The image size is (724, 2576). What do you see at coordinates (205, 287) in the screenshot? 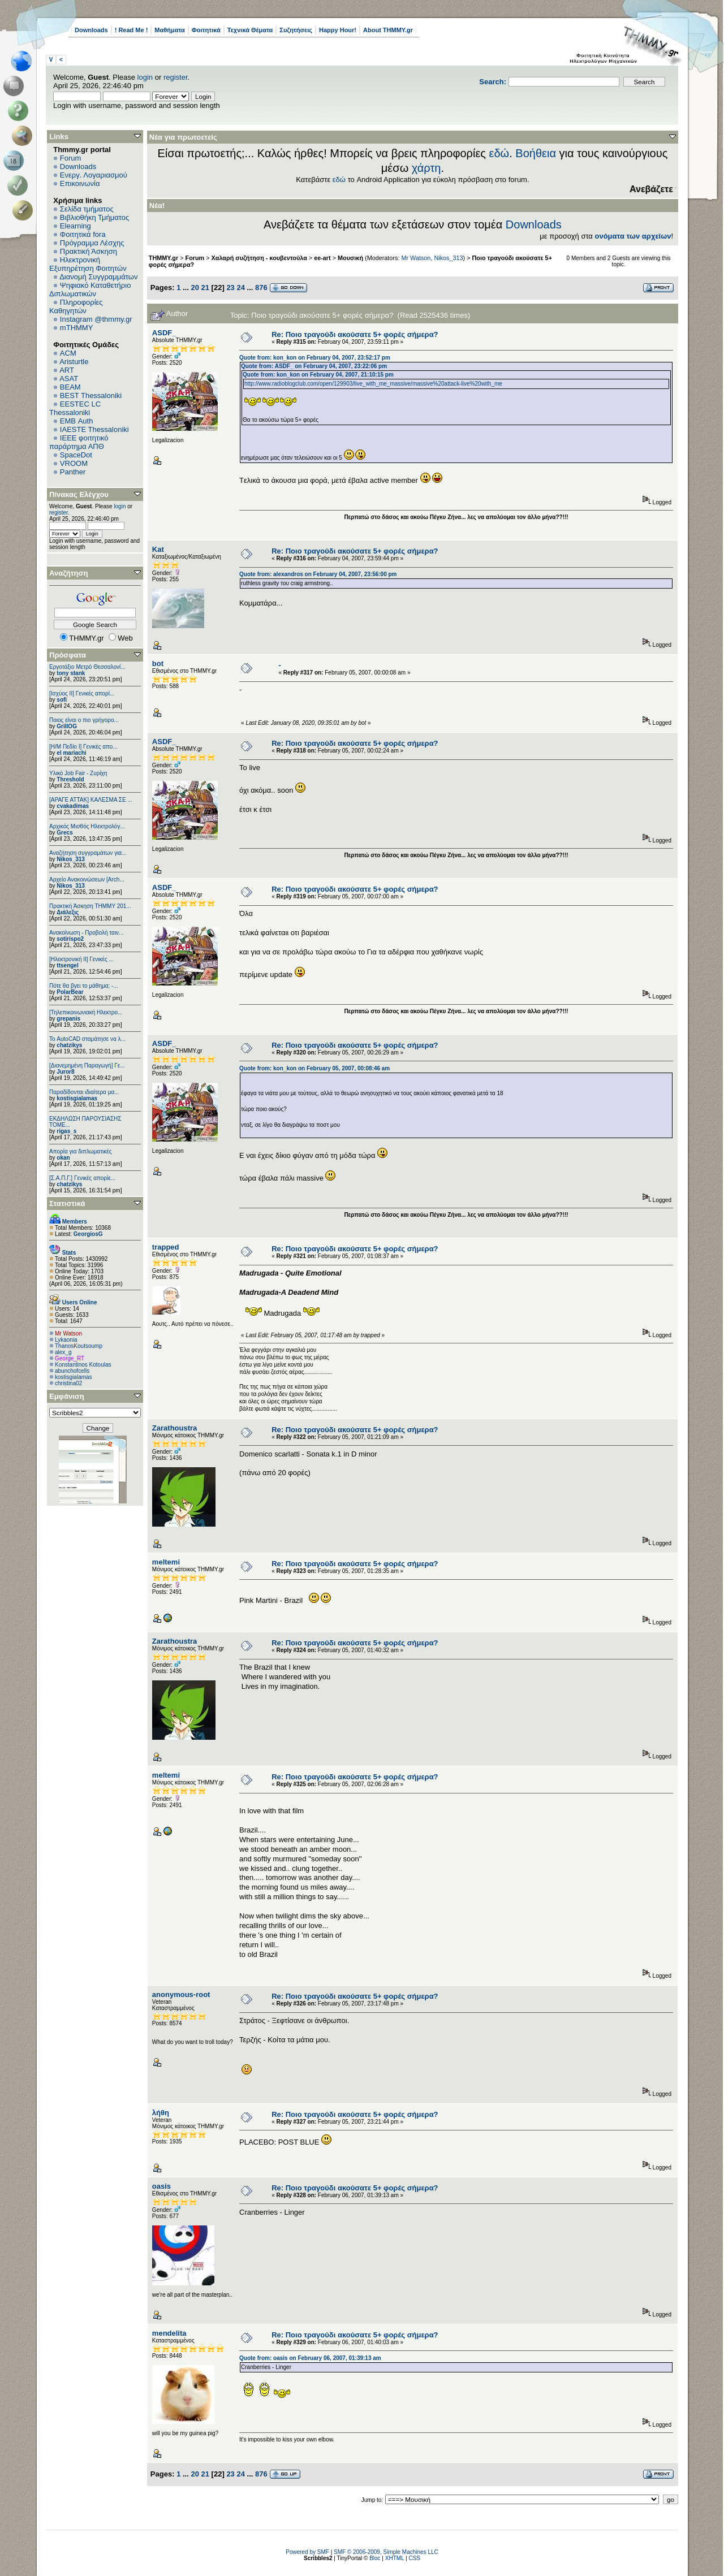
I see `21` at bounding box center [205, 287].